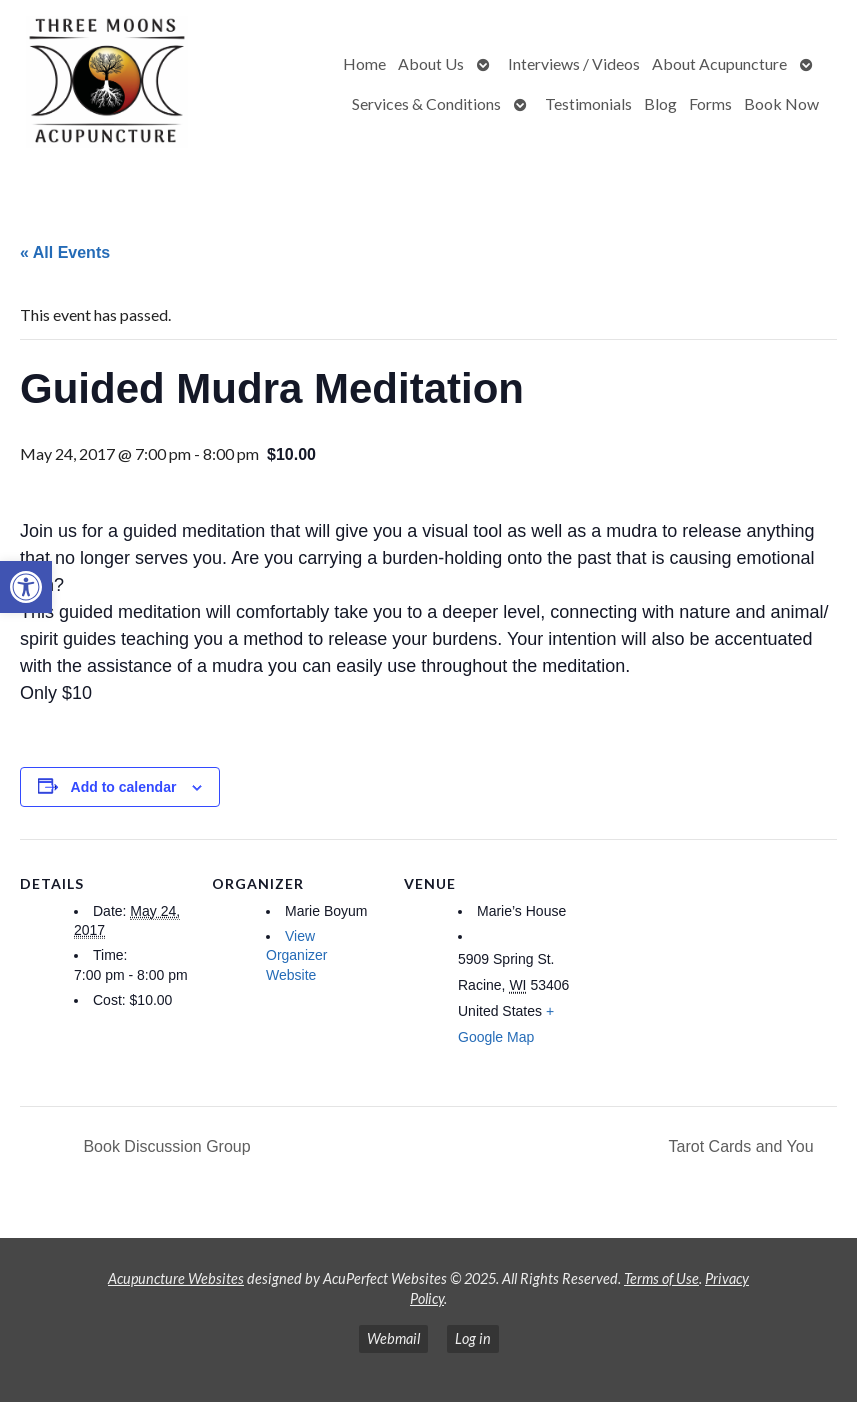 The height and width of the screenshot is (1402, 857). I want to click on Log in, so click(473, 1338).